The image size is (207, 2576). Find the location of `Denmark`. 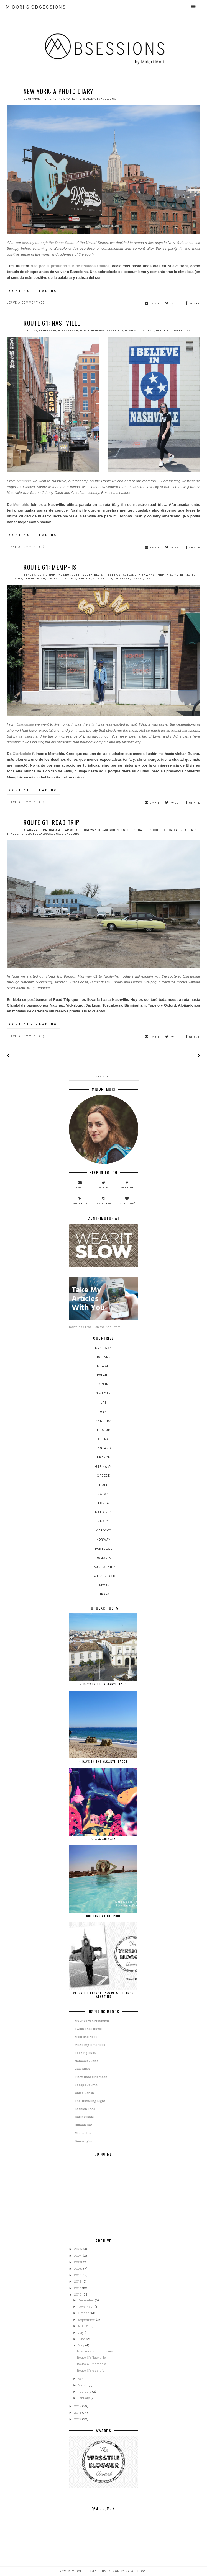

Denmark is located at coordinates (103, 1348).